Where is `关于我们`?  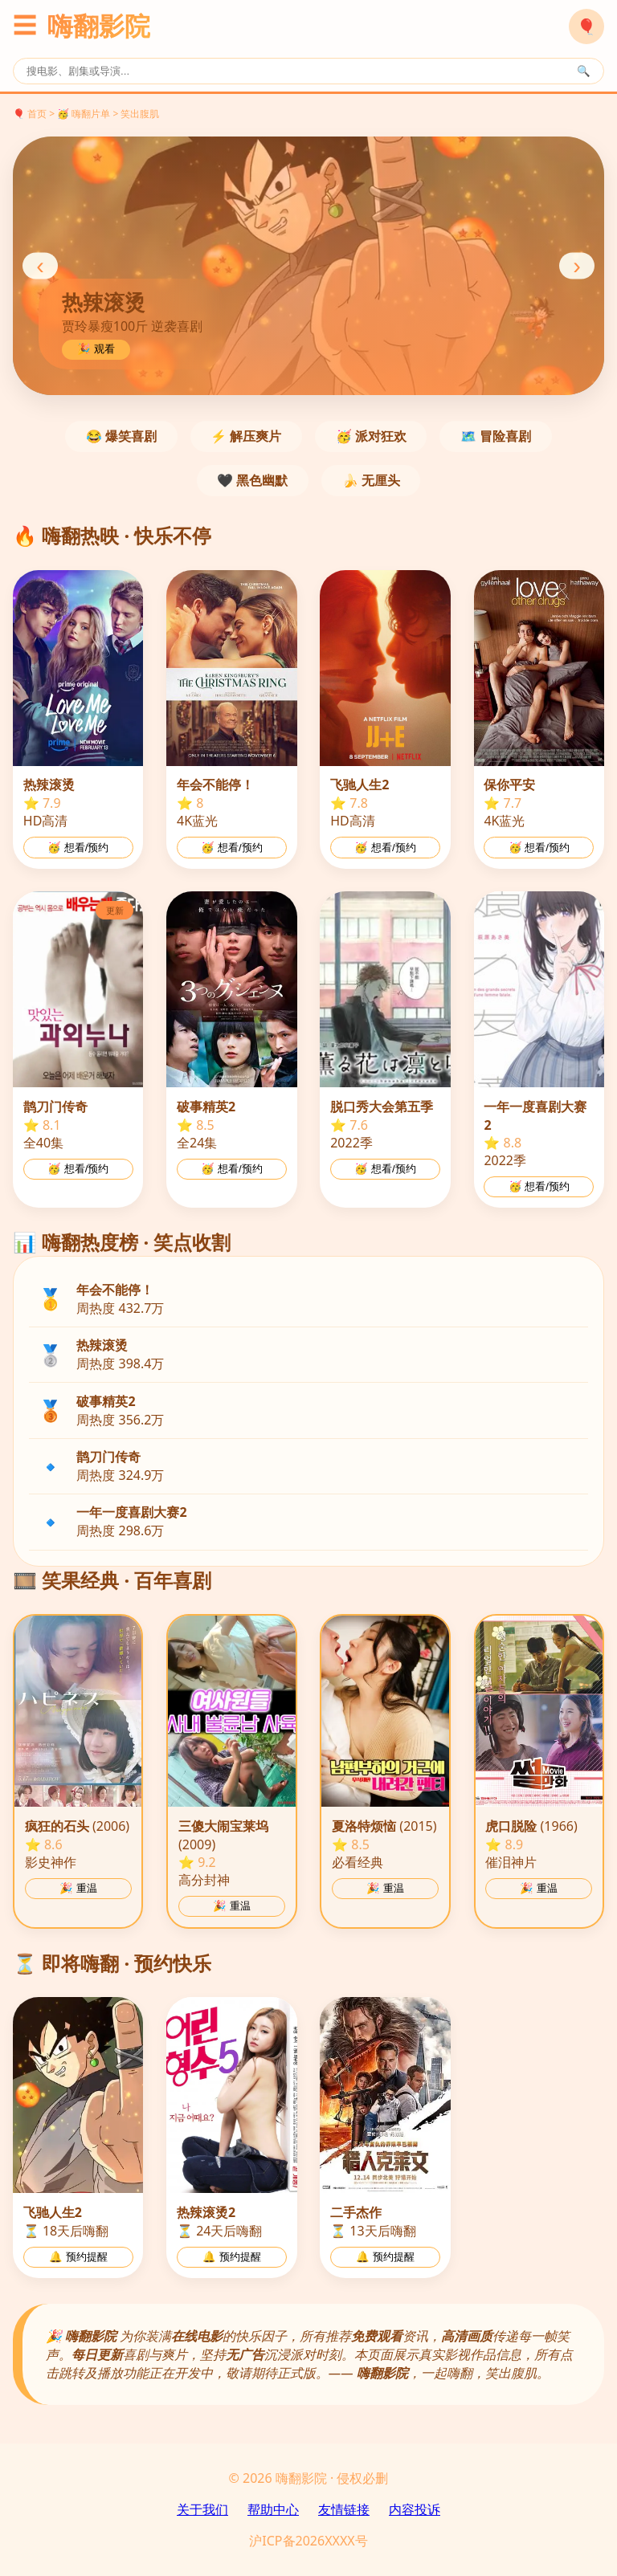 关于我们 is located at coordinates (202, 2509).